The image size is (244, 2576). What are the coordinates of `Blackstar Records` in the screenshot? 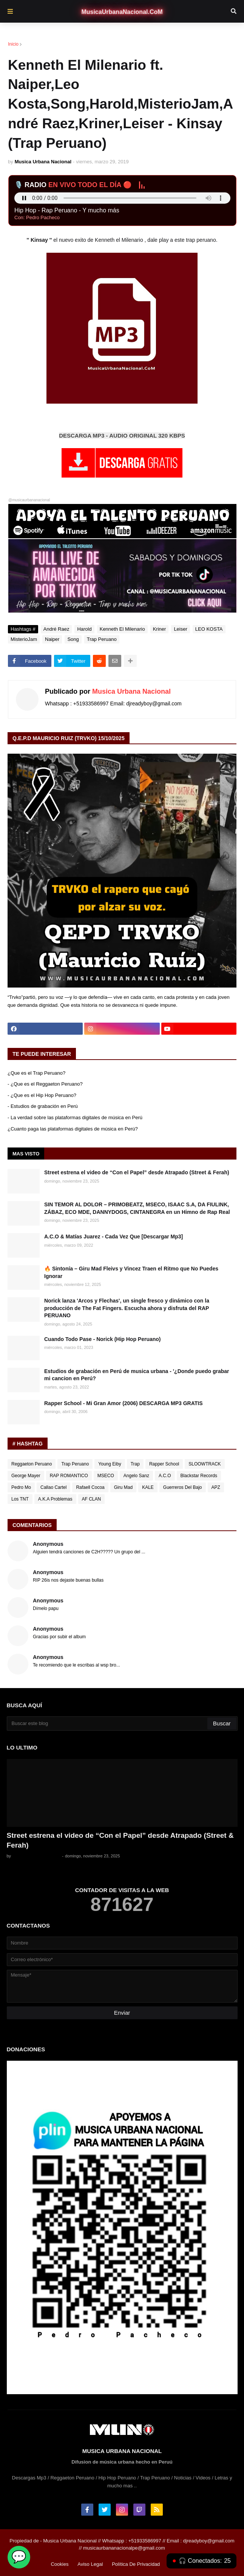 It's located at (199, 1475).